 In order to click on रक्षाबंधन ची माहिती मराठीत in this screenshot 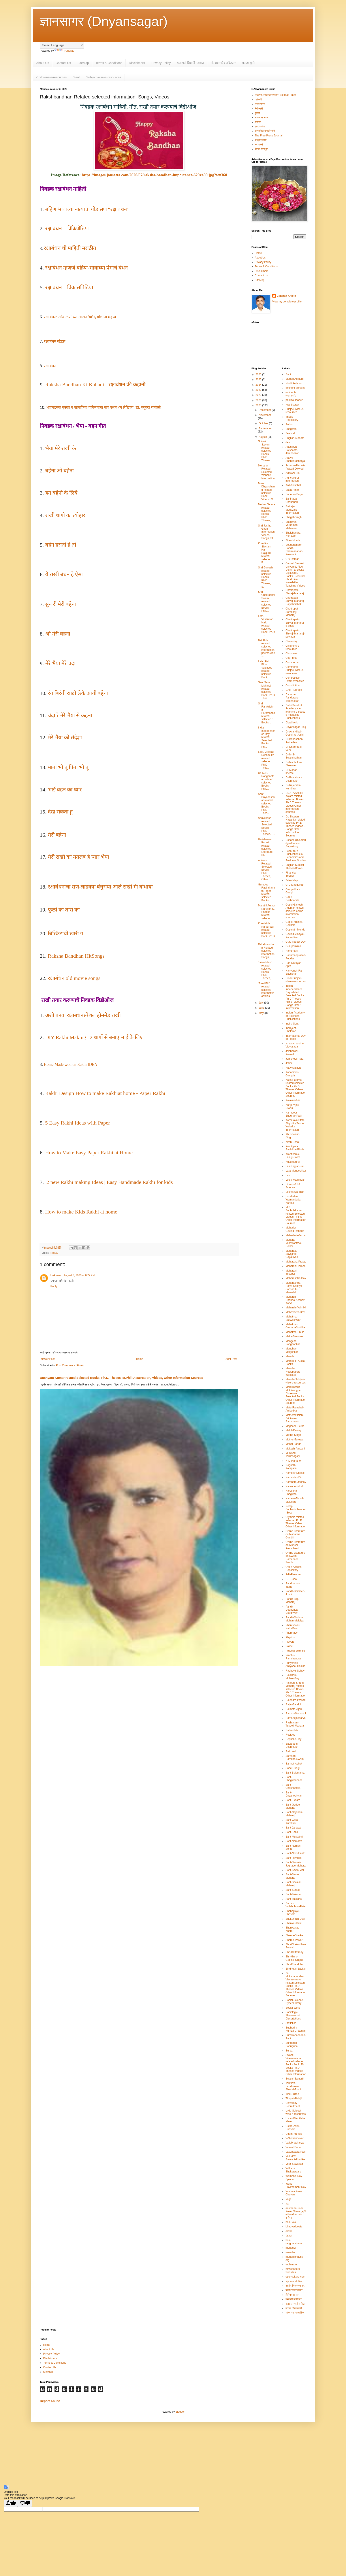, I will do `click(70, 248)`.